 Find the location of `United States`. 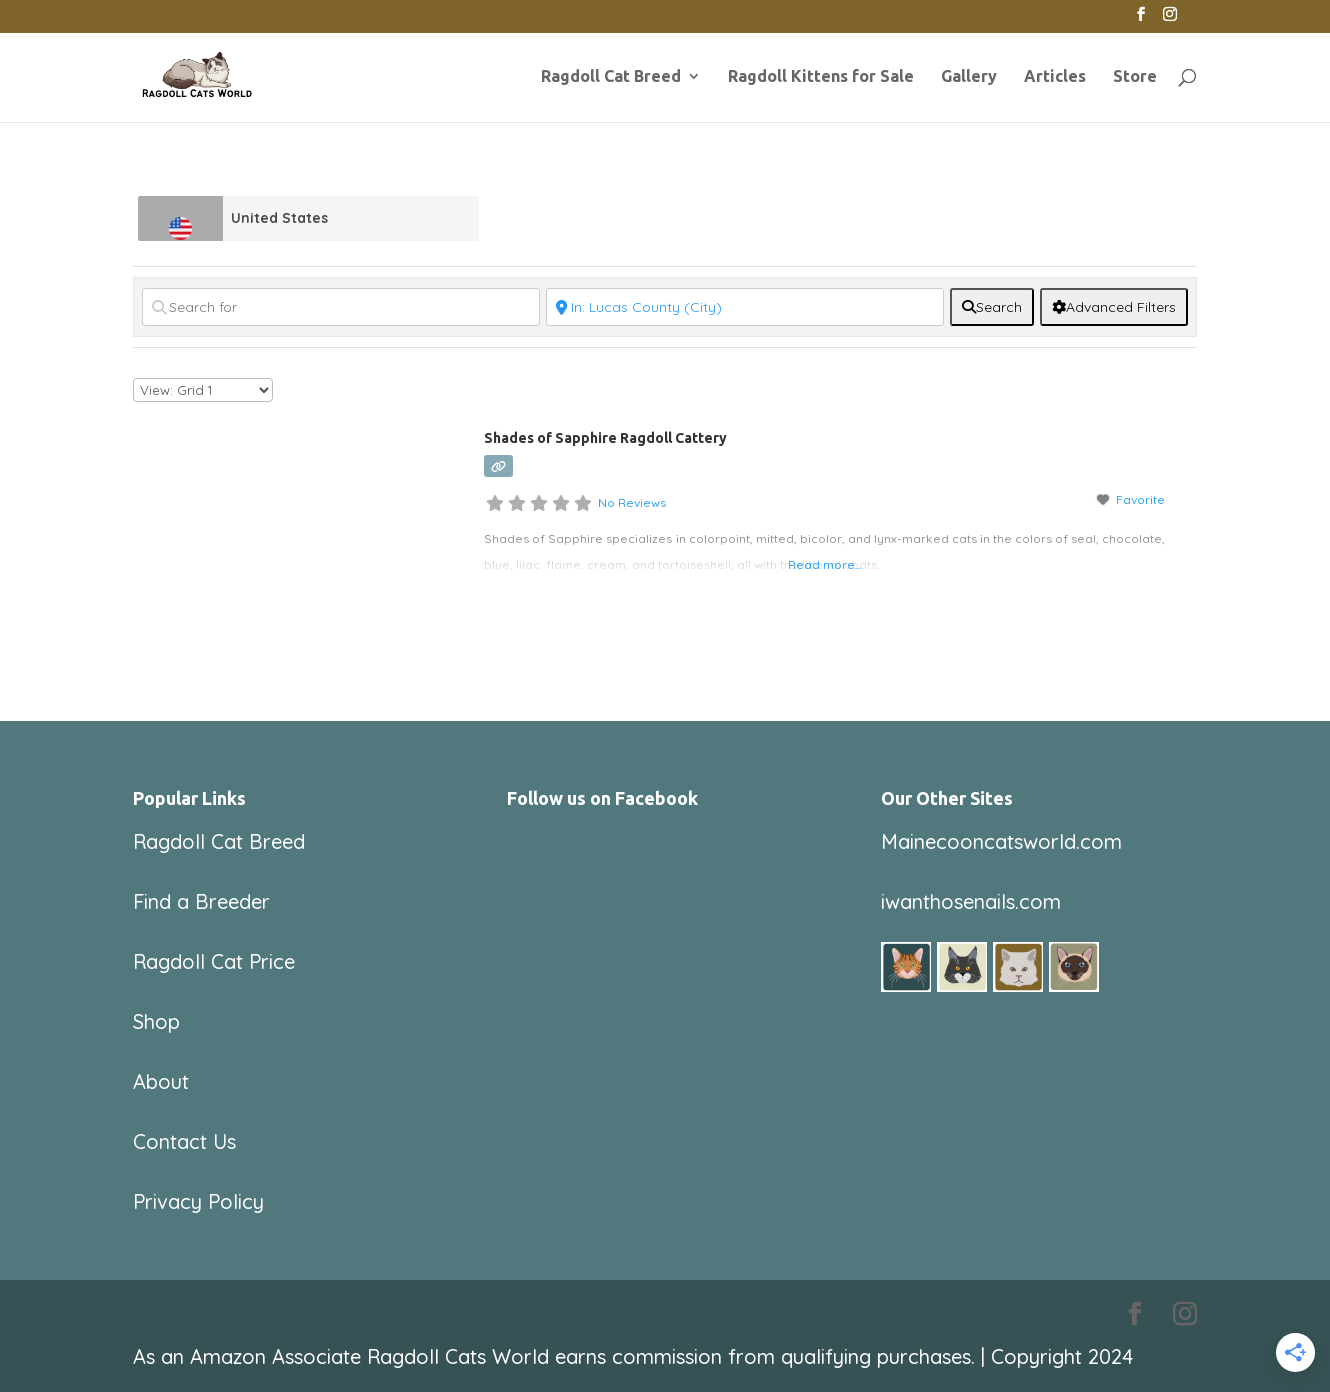

United States is located at coordinates (279, 218).